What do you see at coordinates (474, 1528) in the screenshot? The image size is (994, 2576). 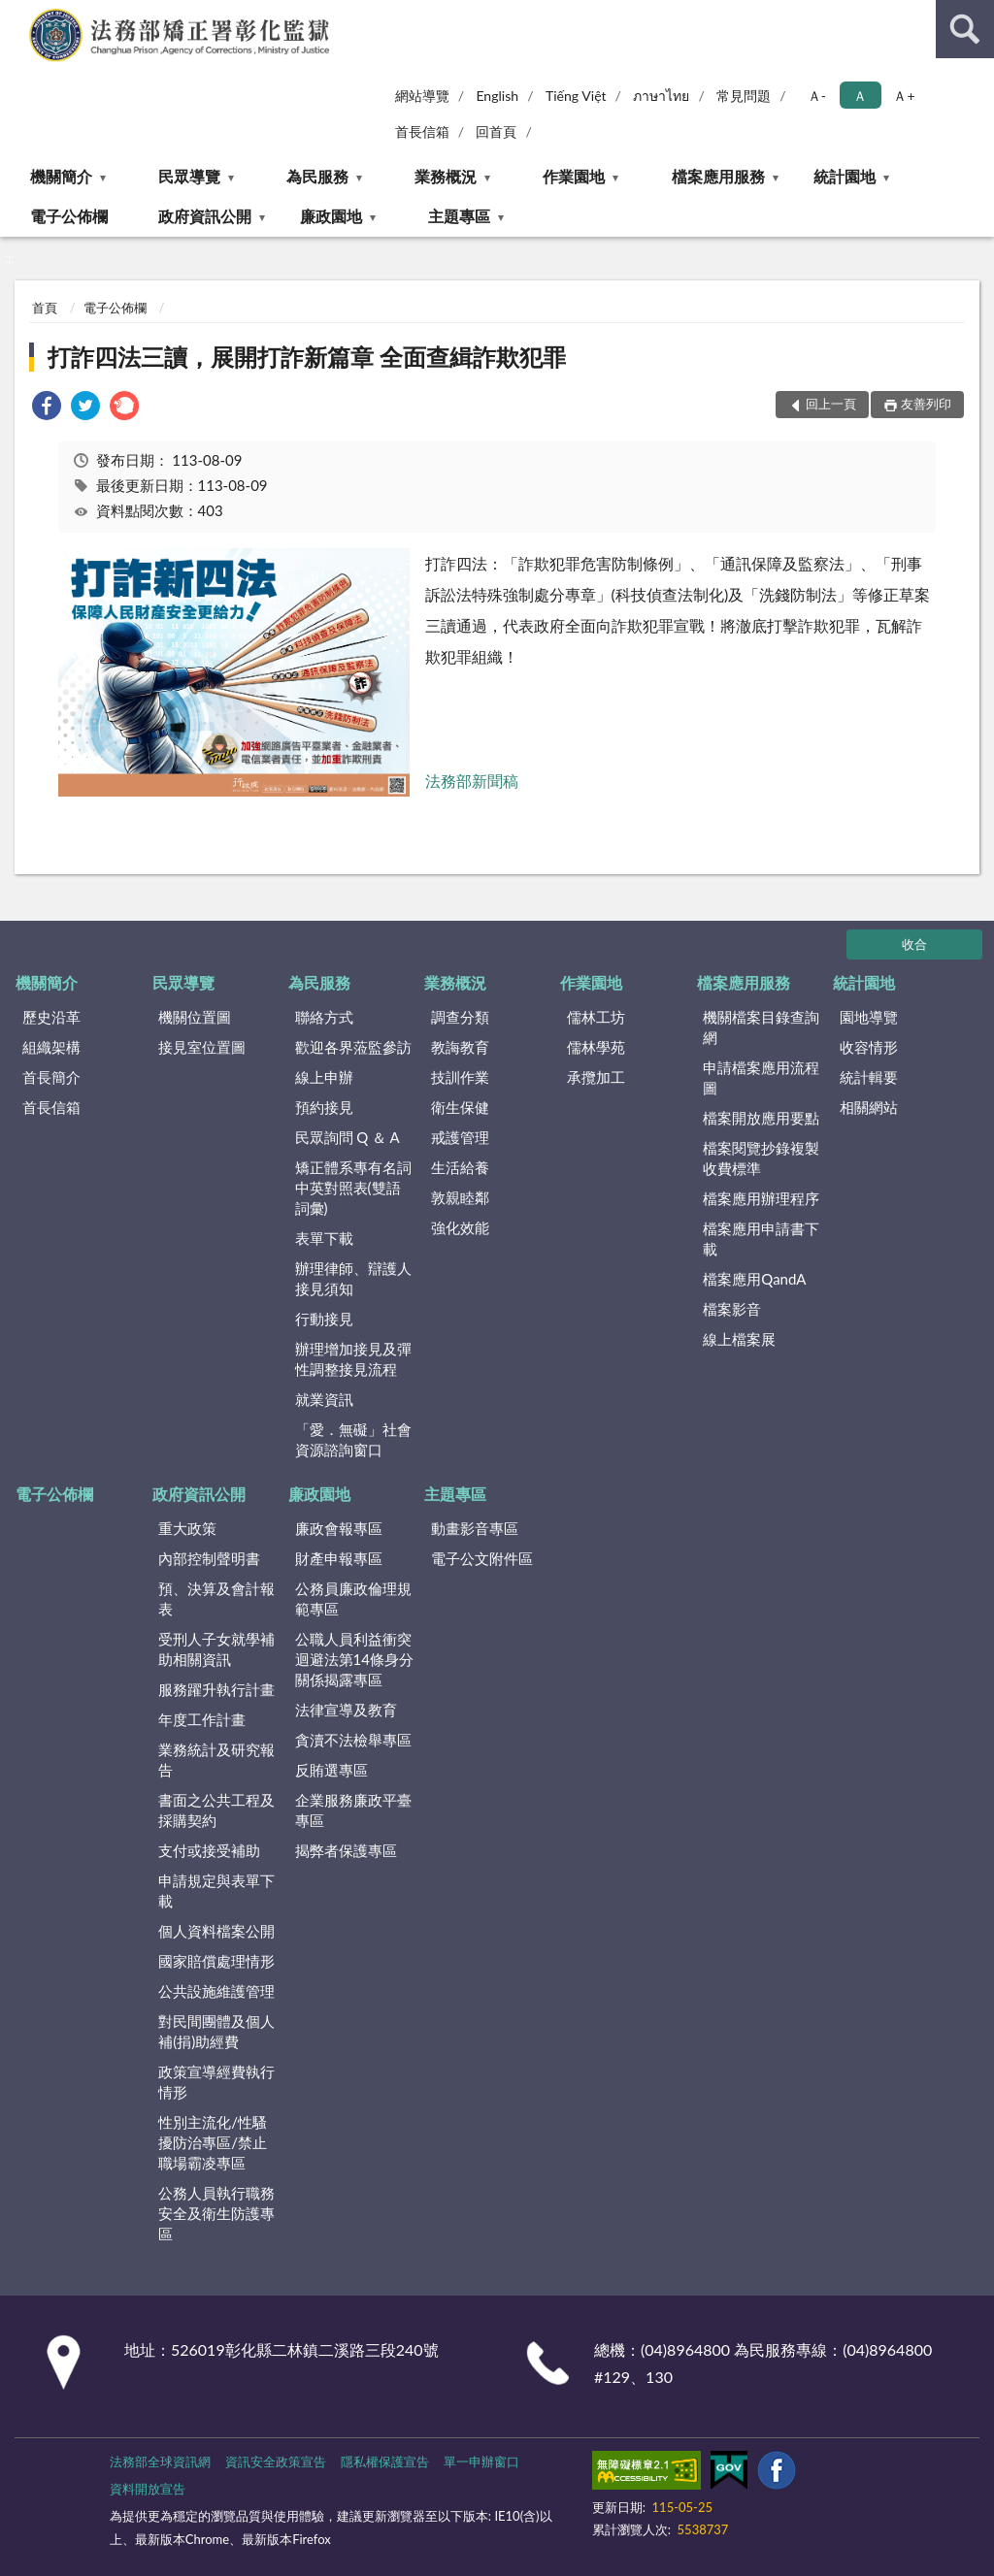 I see `動畫影音專區` at bounding box center [474, 1528].